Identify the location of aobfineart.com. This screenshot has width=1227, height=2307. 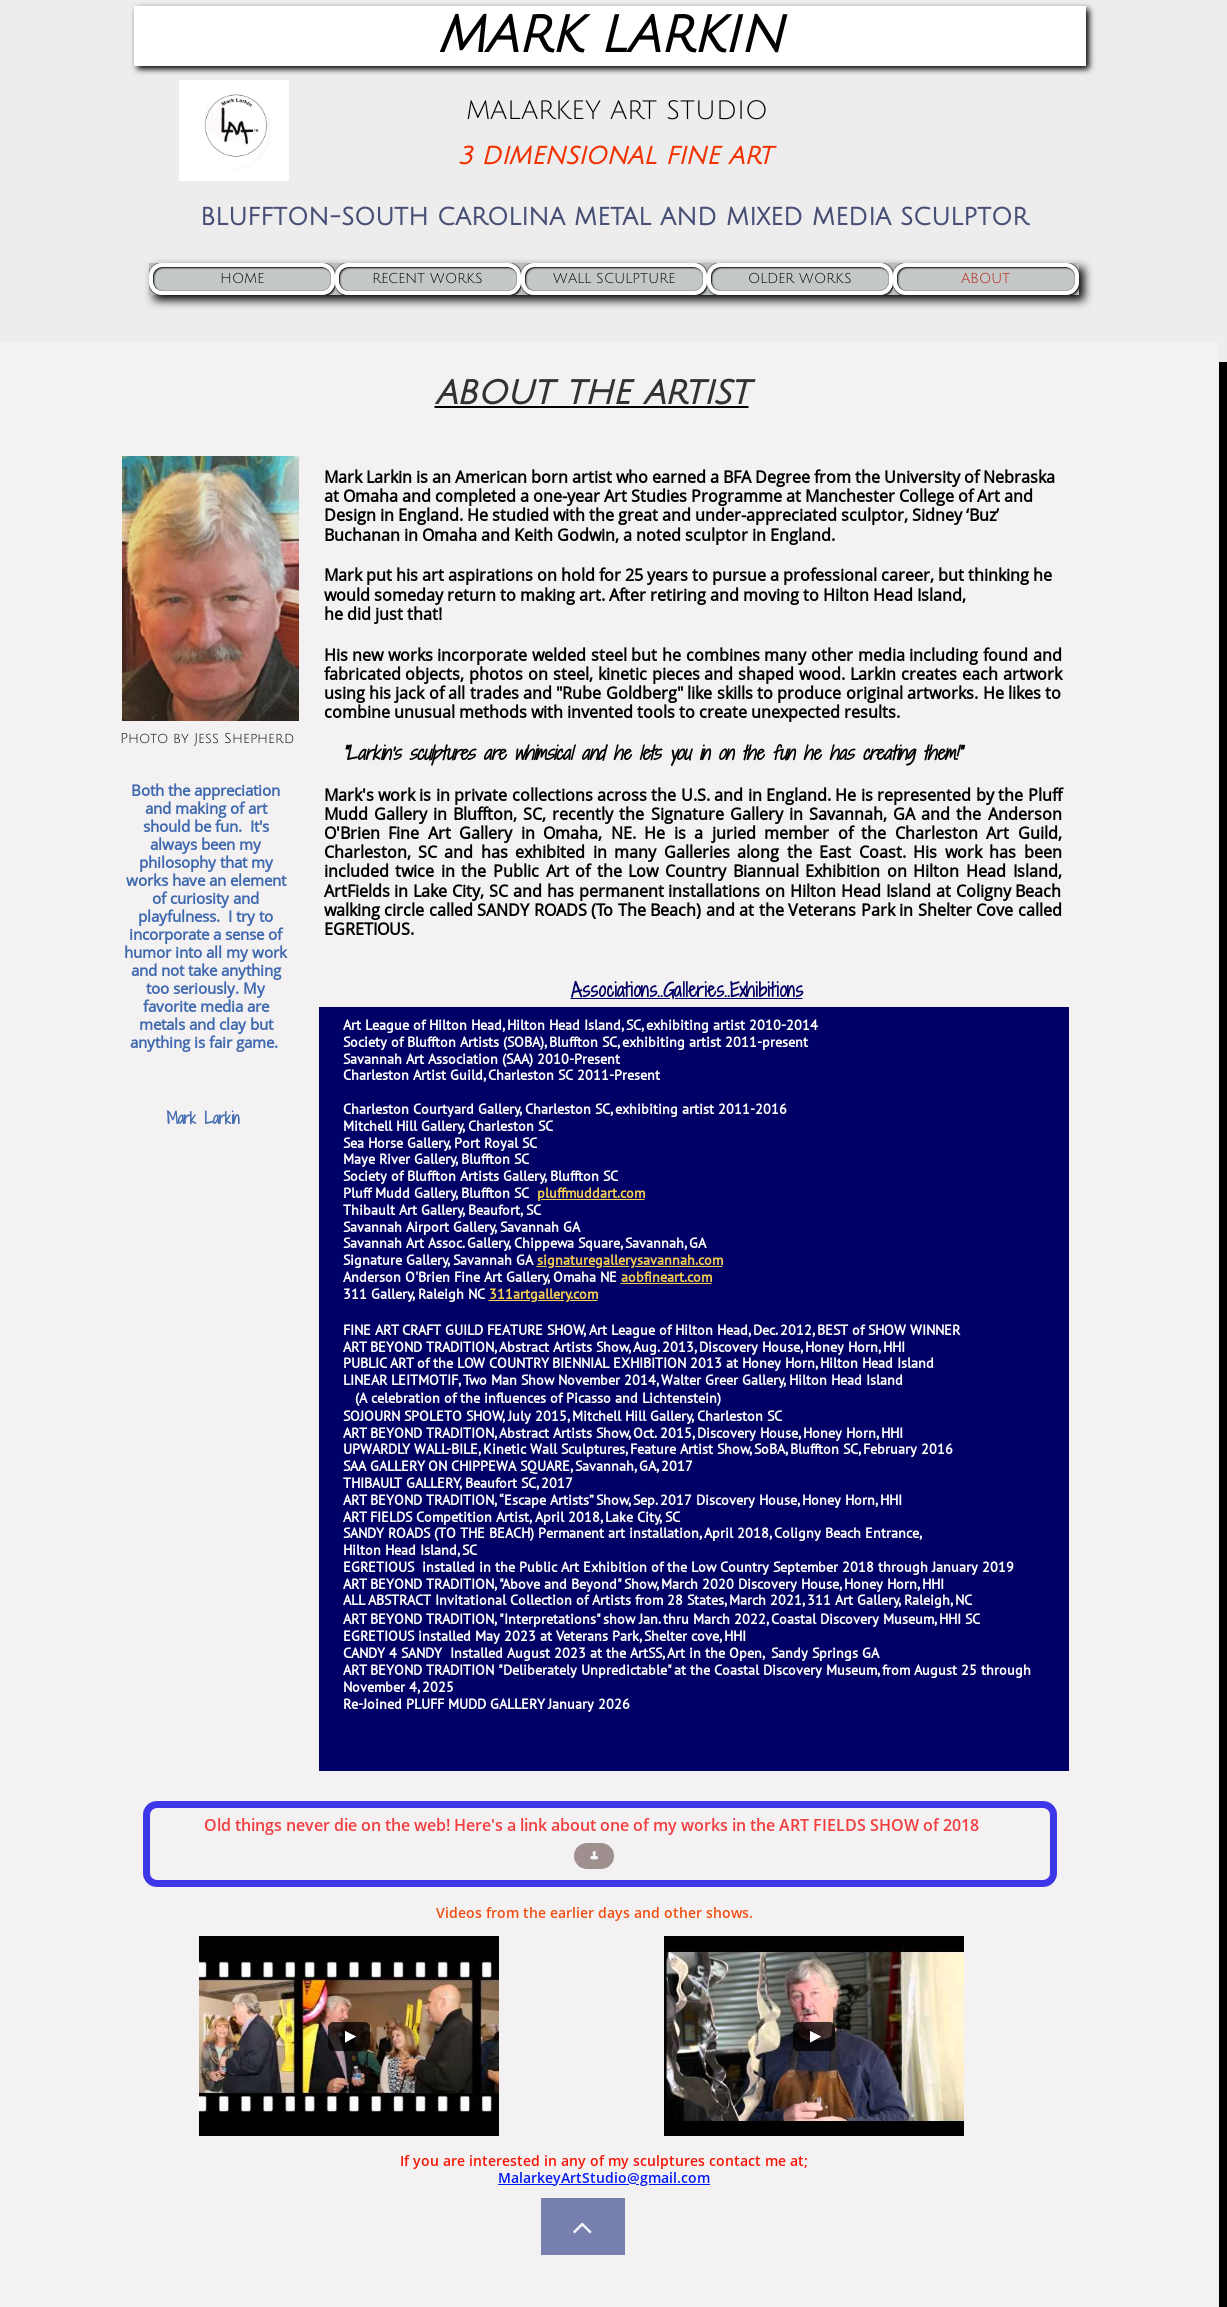
(666, 1277).